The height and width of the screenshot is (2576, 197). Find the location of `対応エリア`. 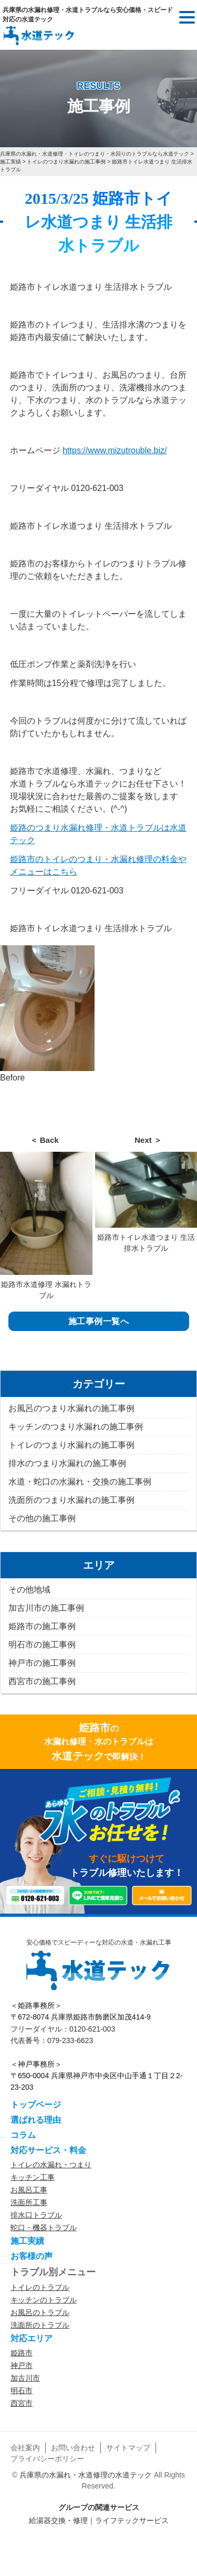

対応エリア is located at coordinates (32, 2338).